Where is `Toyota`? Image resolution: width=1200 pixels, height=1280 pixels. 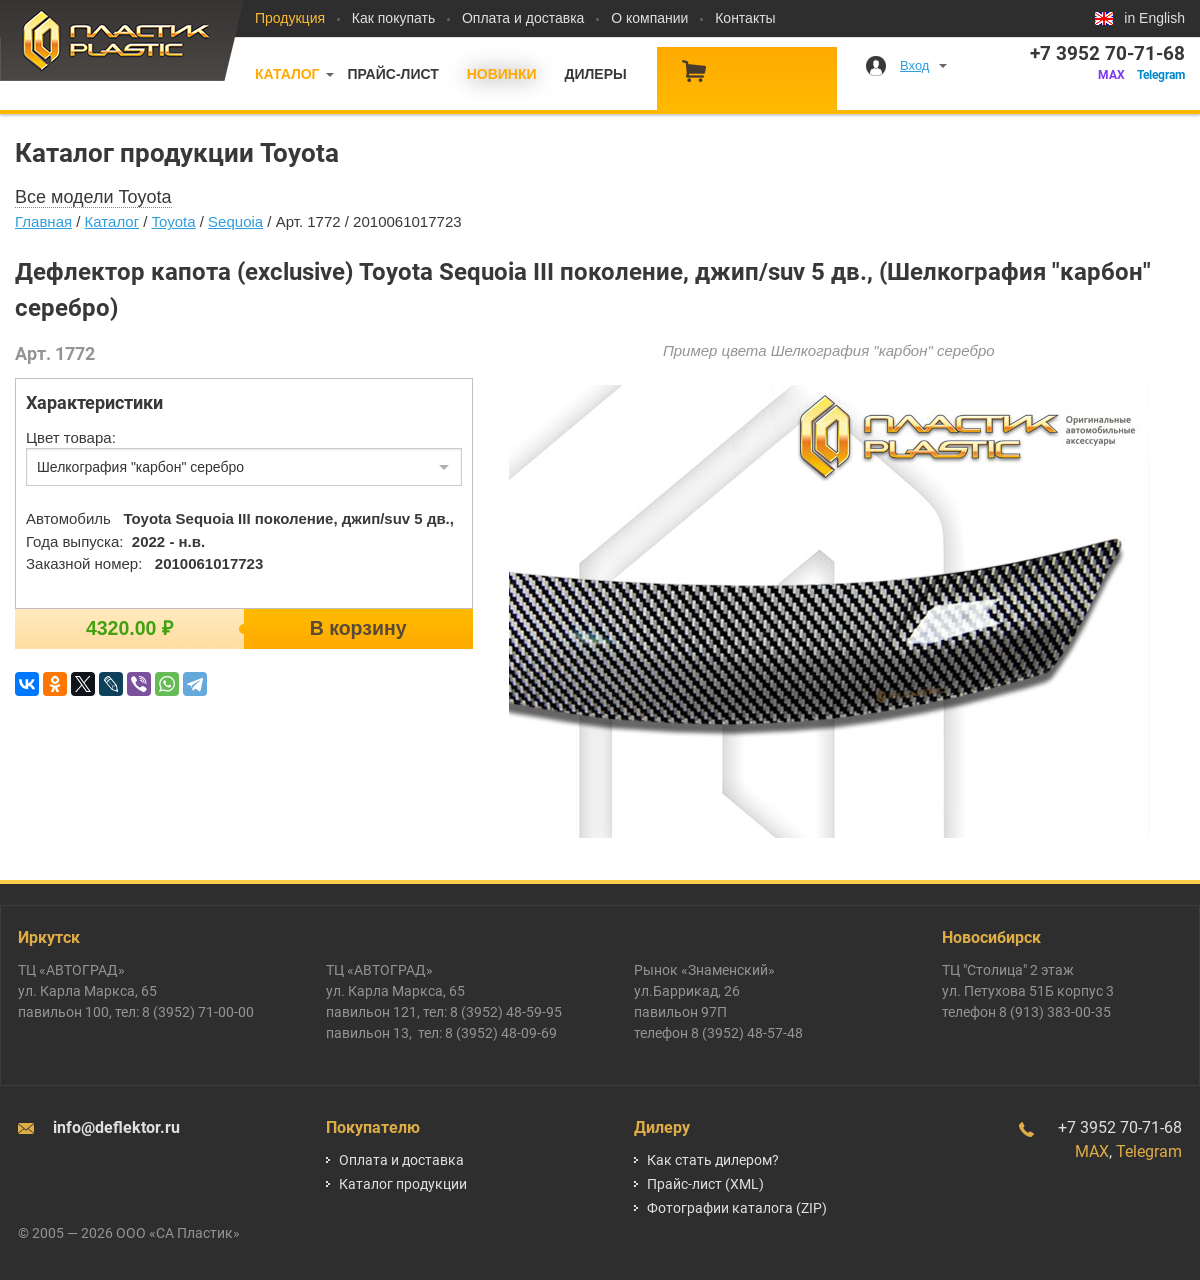 Toyota is located at coordinates (173, 221).